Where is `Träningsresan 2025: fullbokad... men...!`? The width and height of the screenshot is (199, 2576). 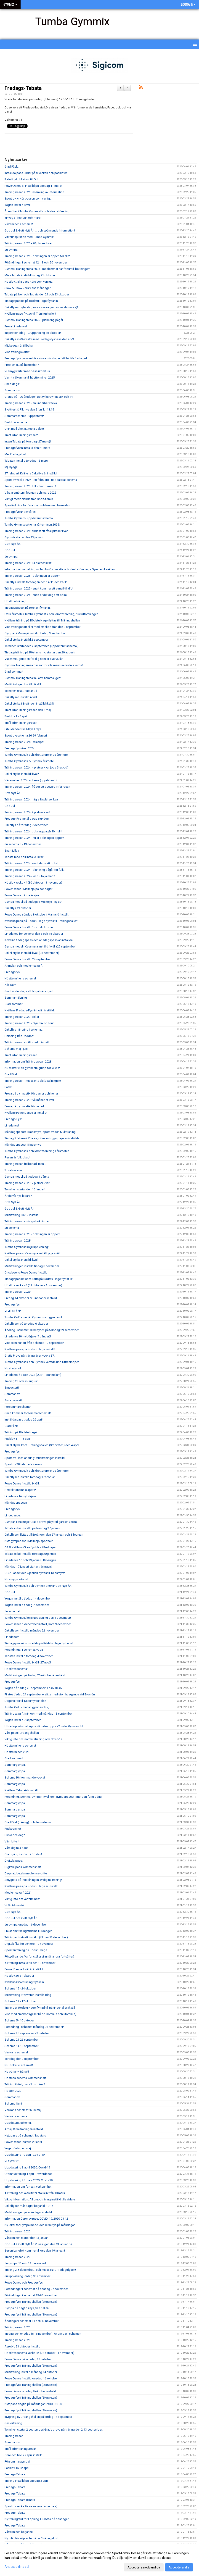
Träningsresan 2025: fullbokad... men...! is located at coordinates (30, 486).